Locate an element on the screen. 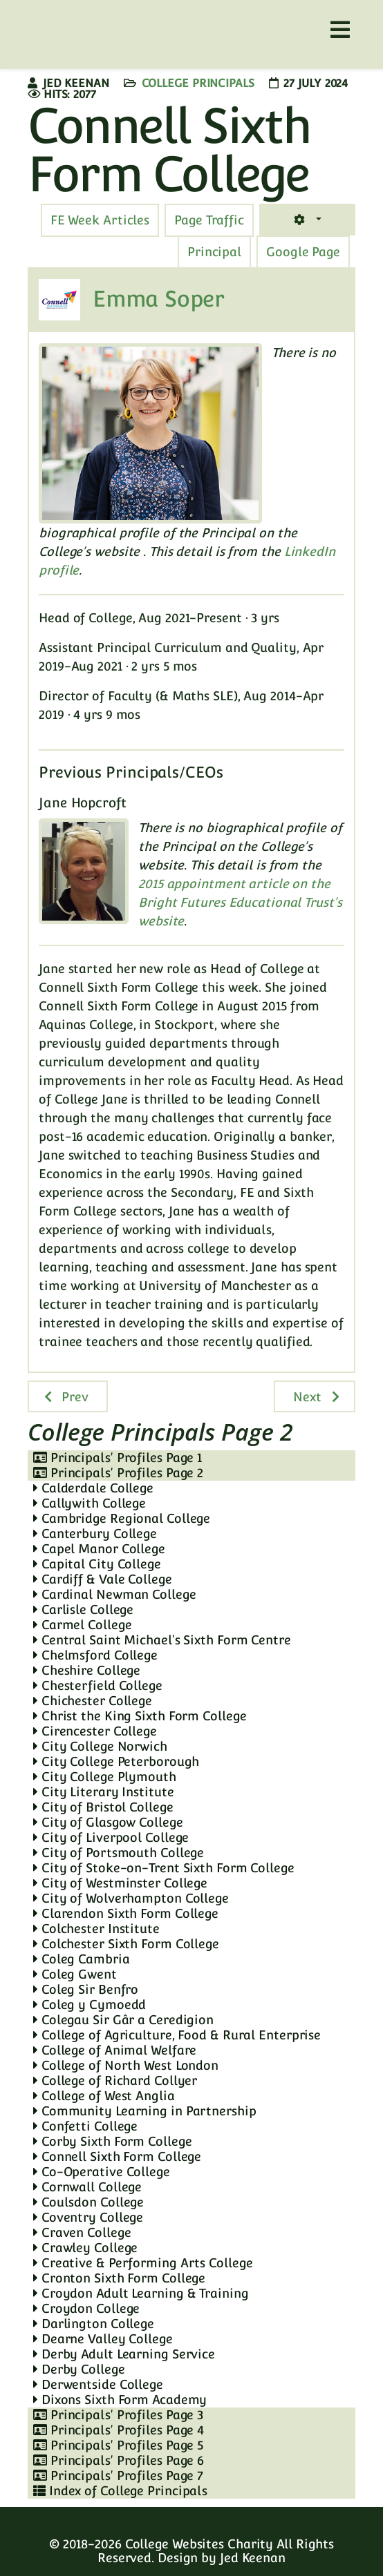  Dixons Sixth Form Academy is located at coordinates (120, 2399).